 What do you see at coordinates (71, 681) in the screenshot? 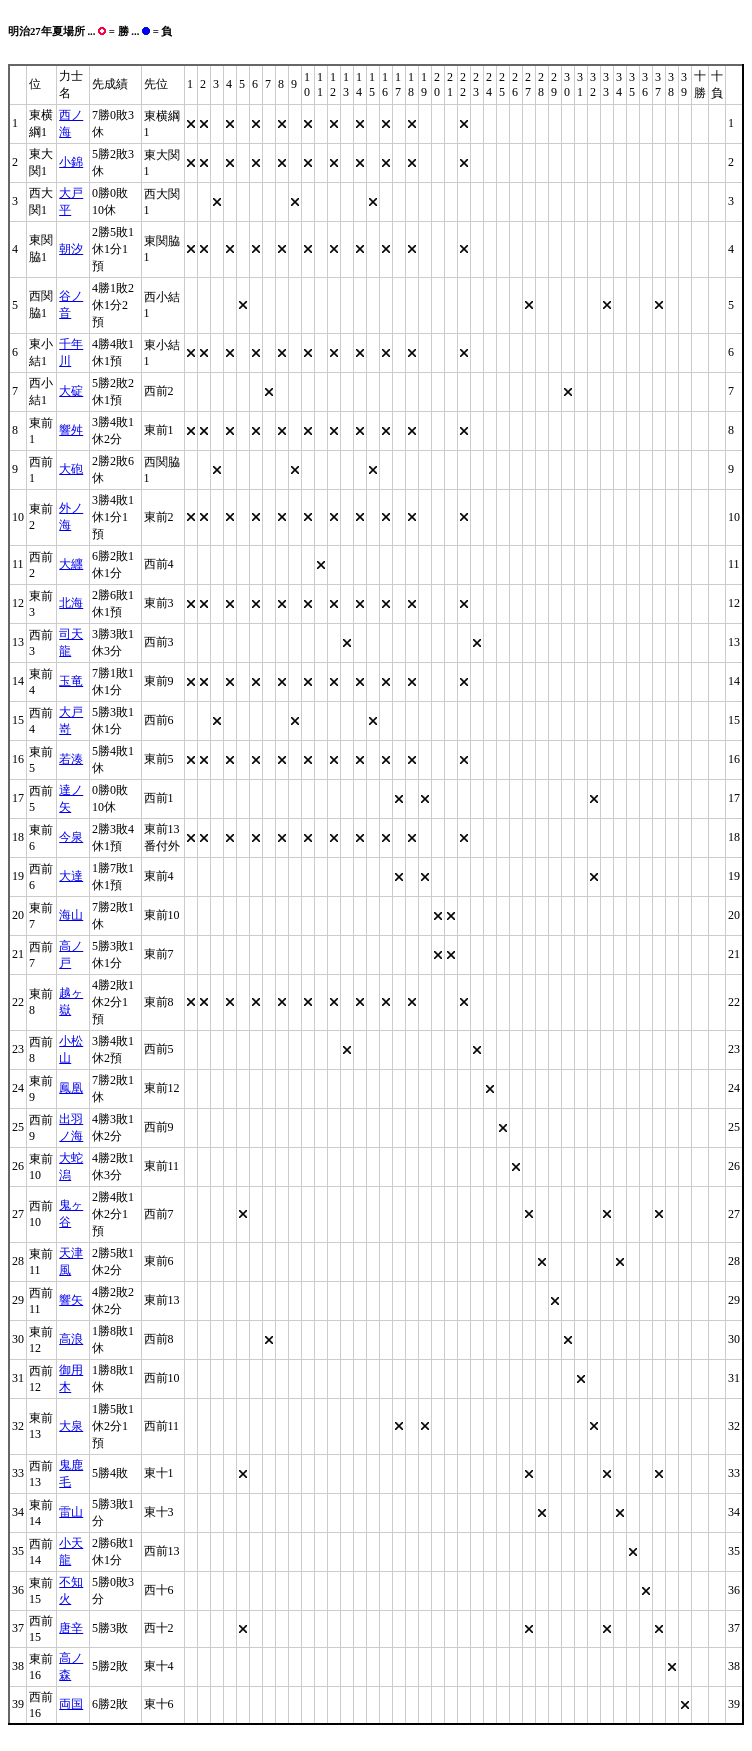
I see `玉竜` at bounding box center [71, 681].